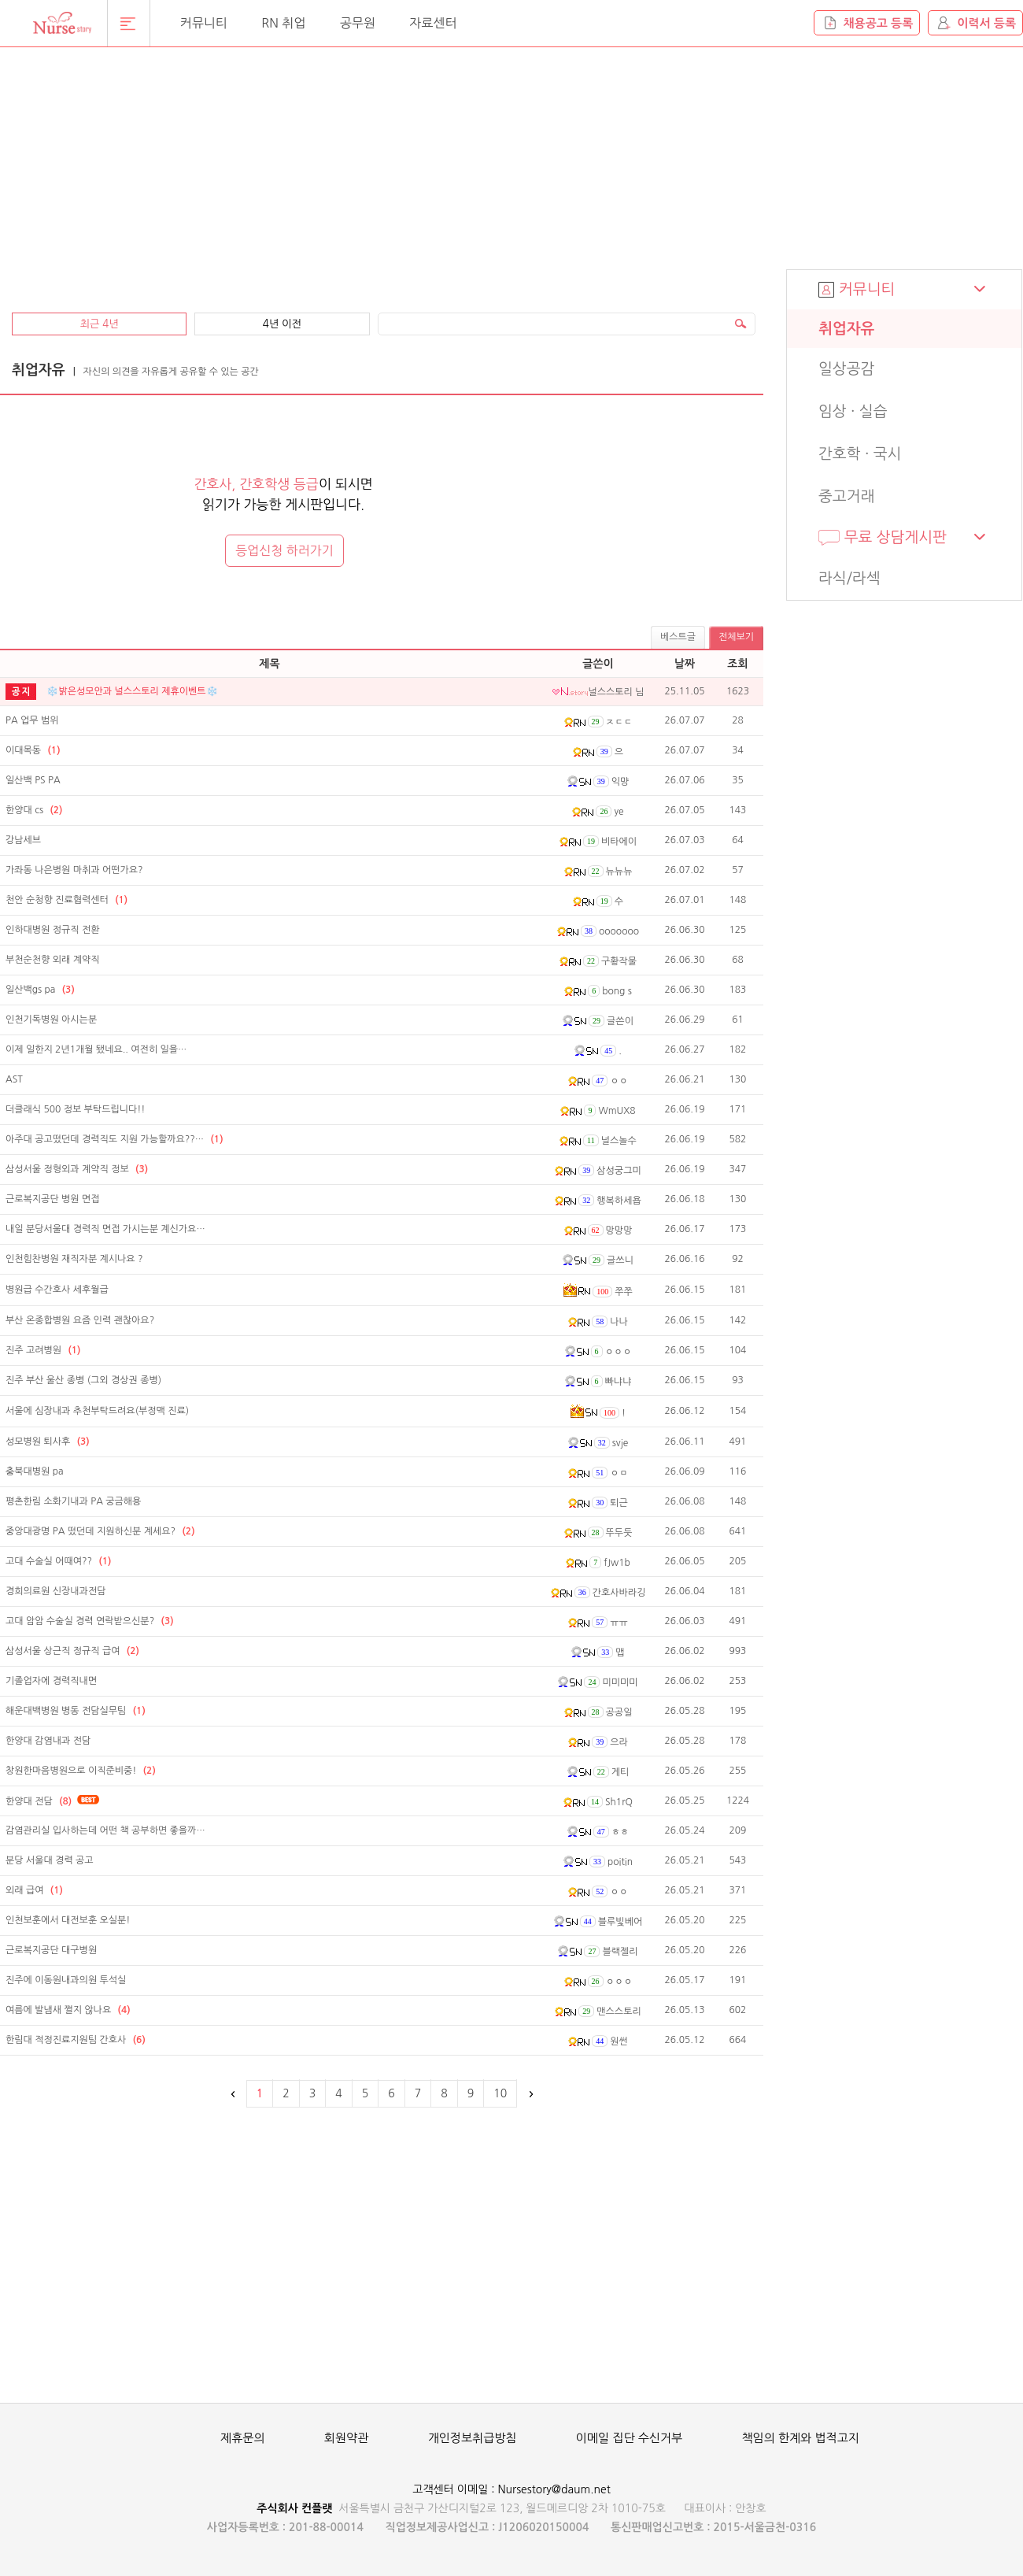  I want to click on 병원급 수간호사 세후월급, so click(57, 1289).